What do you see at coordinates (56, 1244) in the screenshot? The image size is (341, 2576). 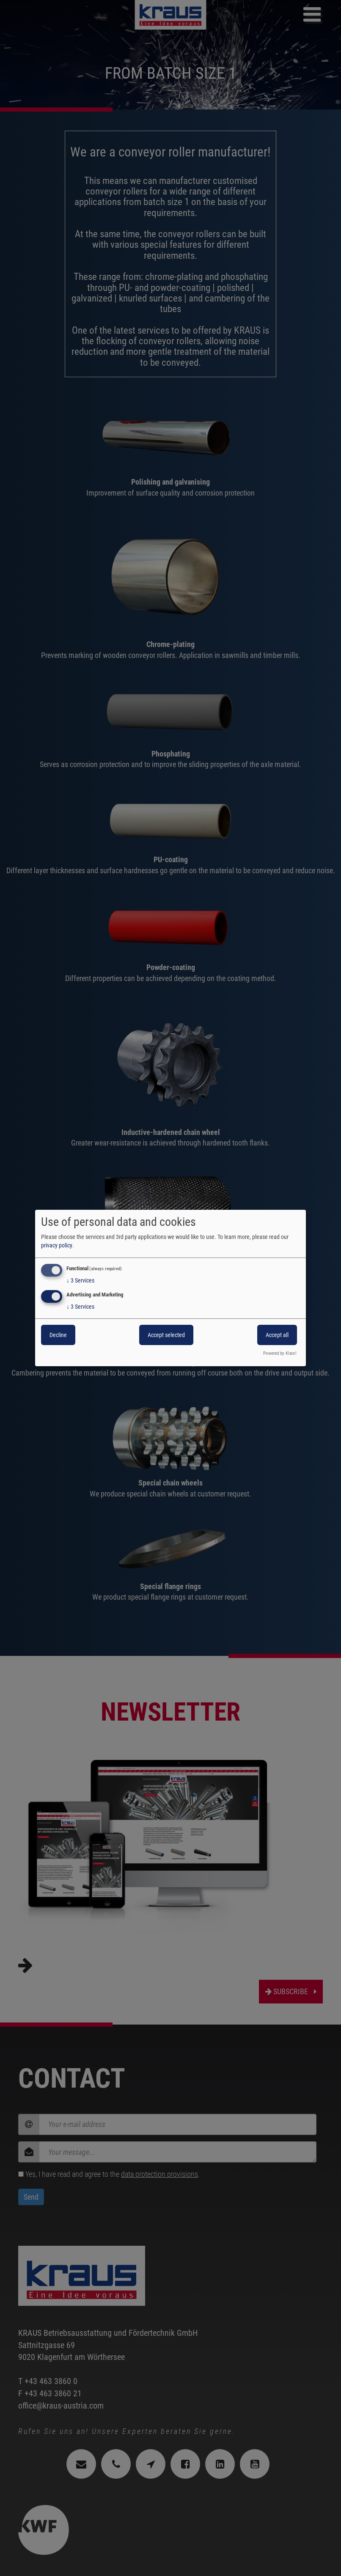 I see `privacy policy` at bounding box center [56, 1244].